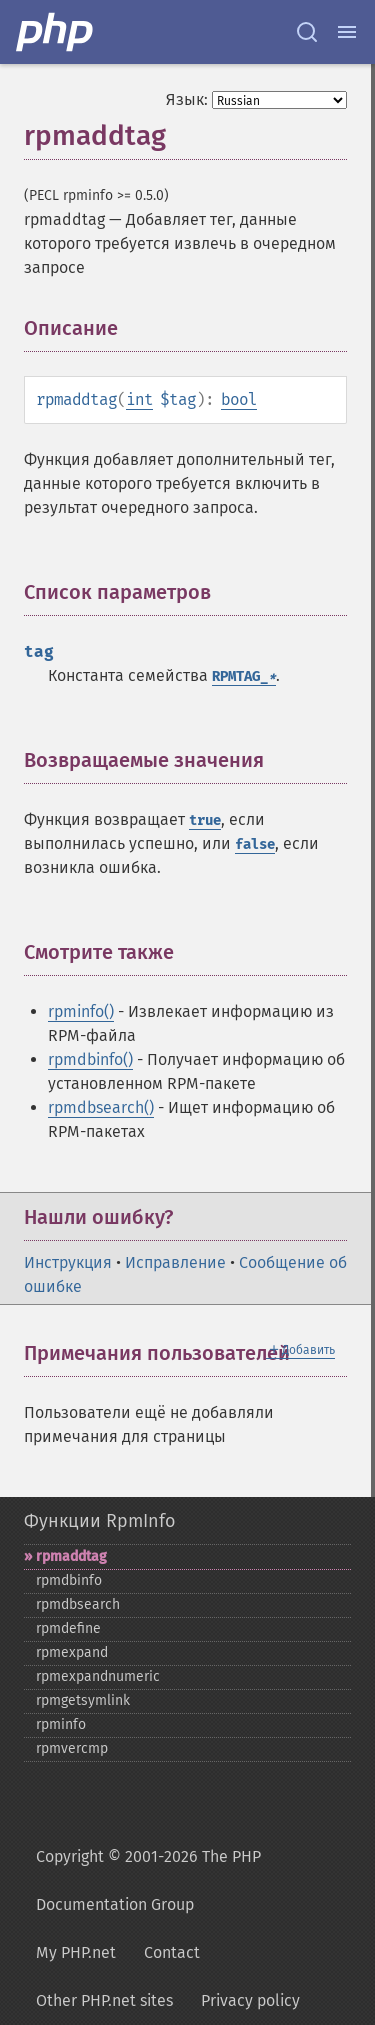 This screenshot has height=2025, width=375. Describe the element at coordinates (72, 1748) in the screenshot. I see `rpmvercmp` at that location.